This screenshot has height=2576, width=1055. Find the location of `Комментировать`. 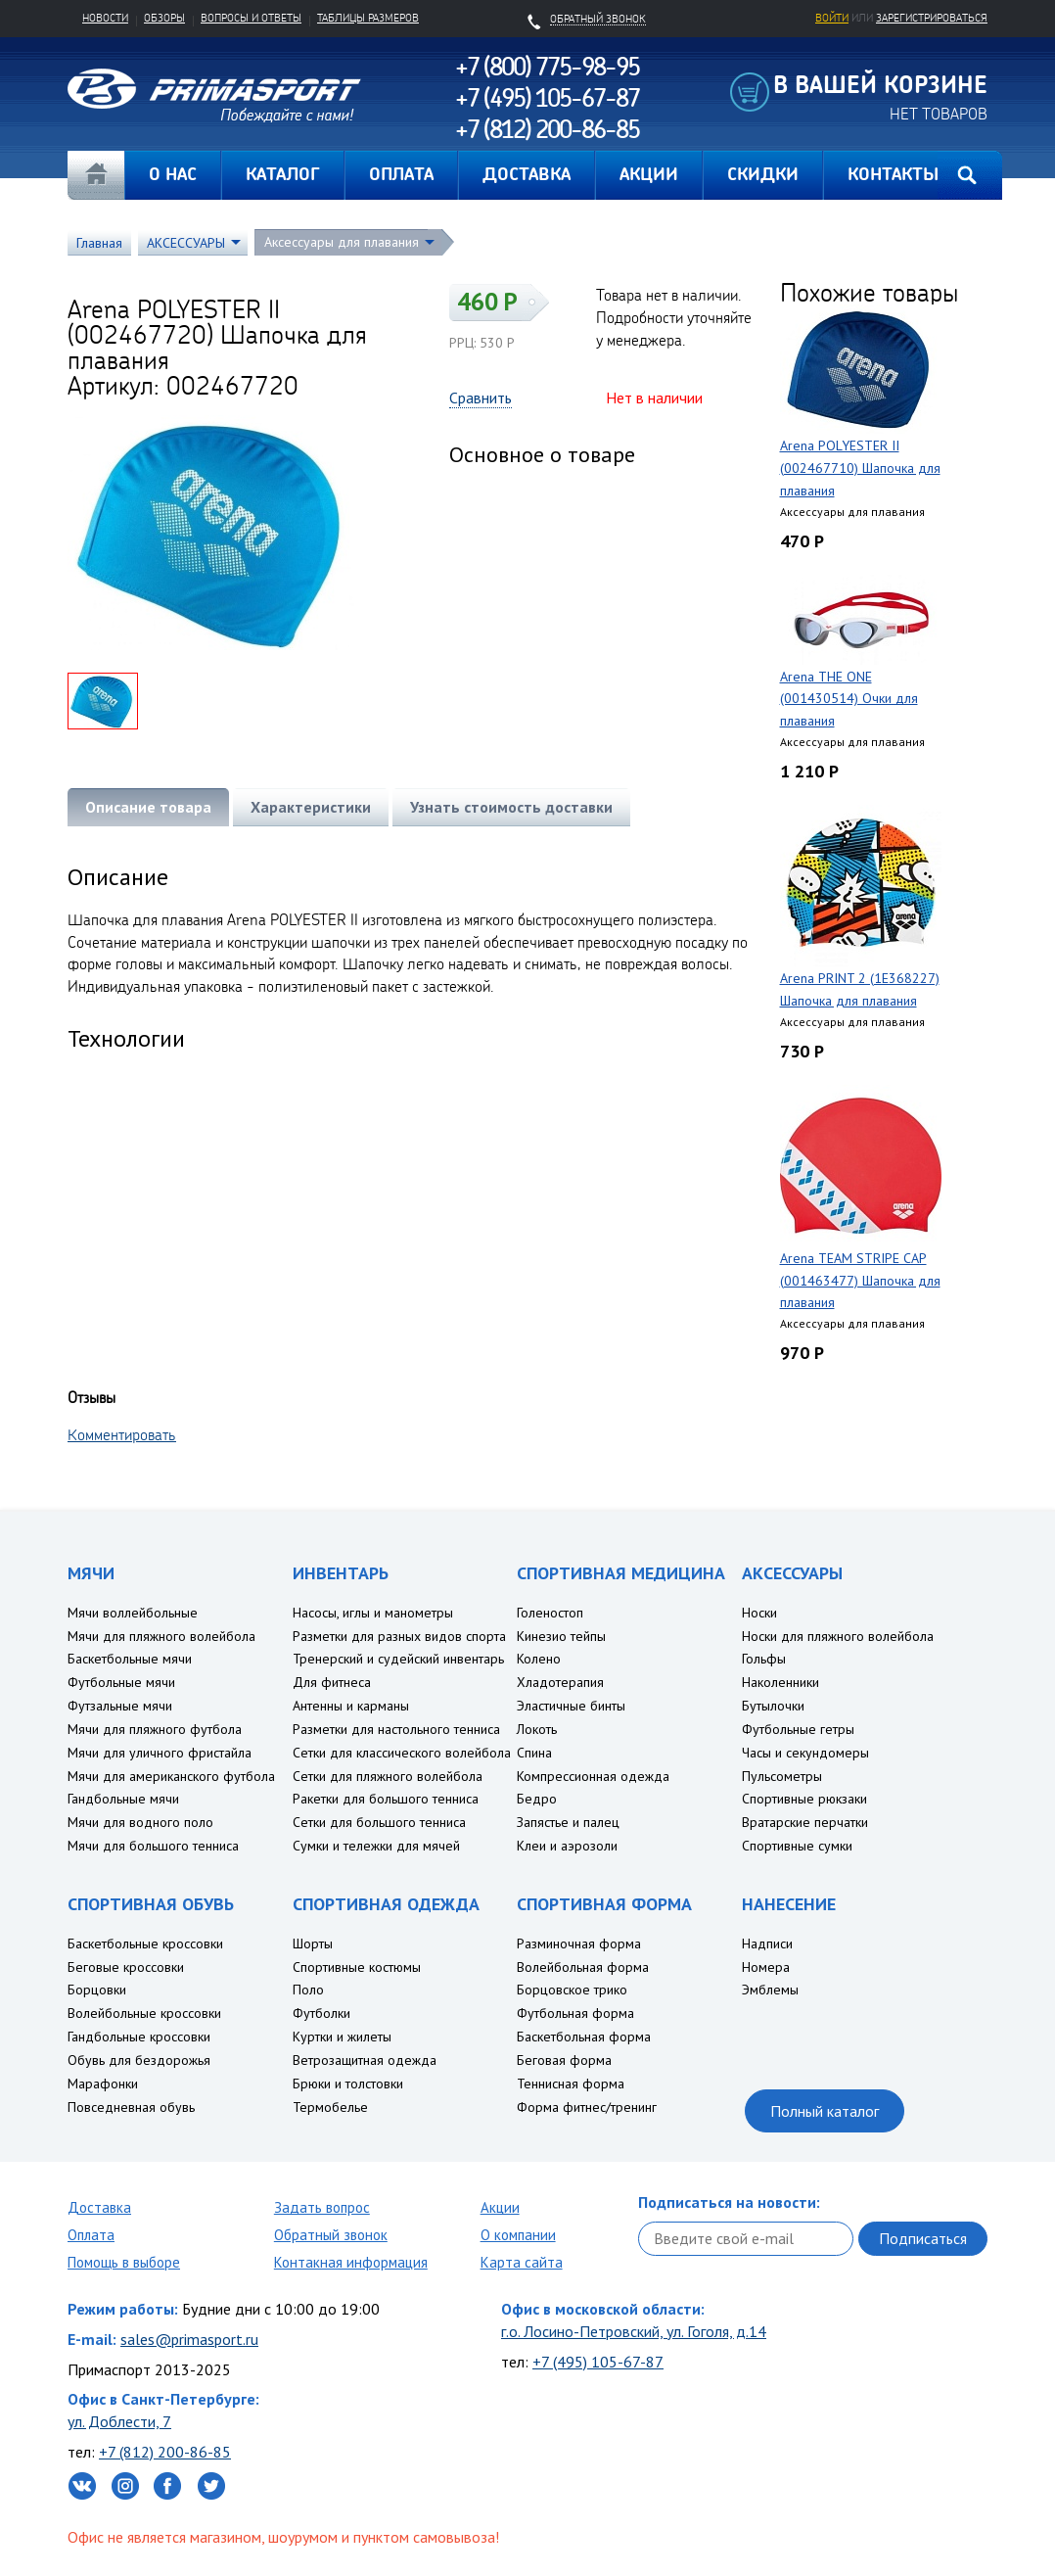

Комментировать is located at coordinates (122, 1434).